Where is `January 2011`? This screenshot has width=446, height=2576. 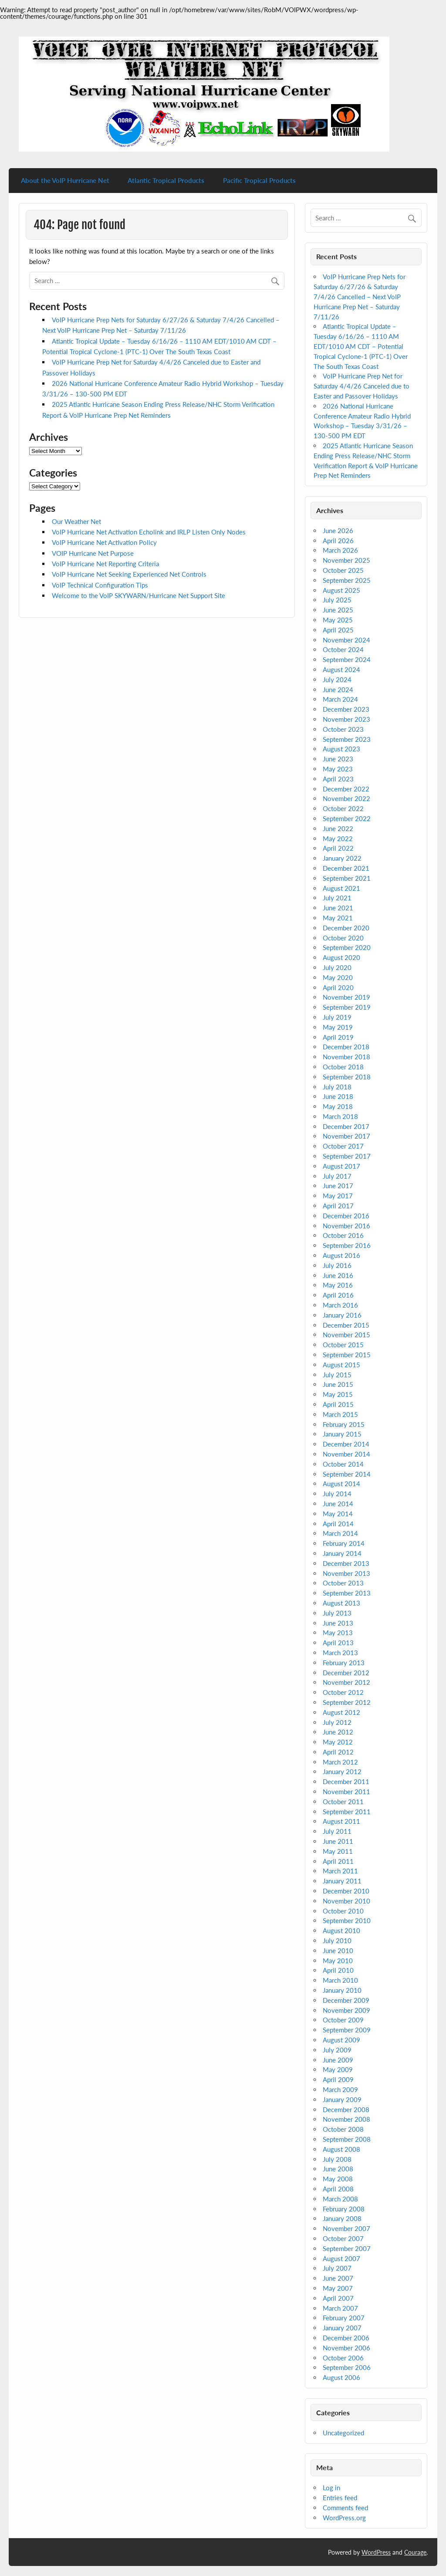 January 2011 is located at coordinates (342, 1881).